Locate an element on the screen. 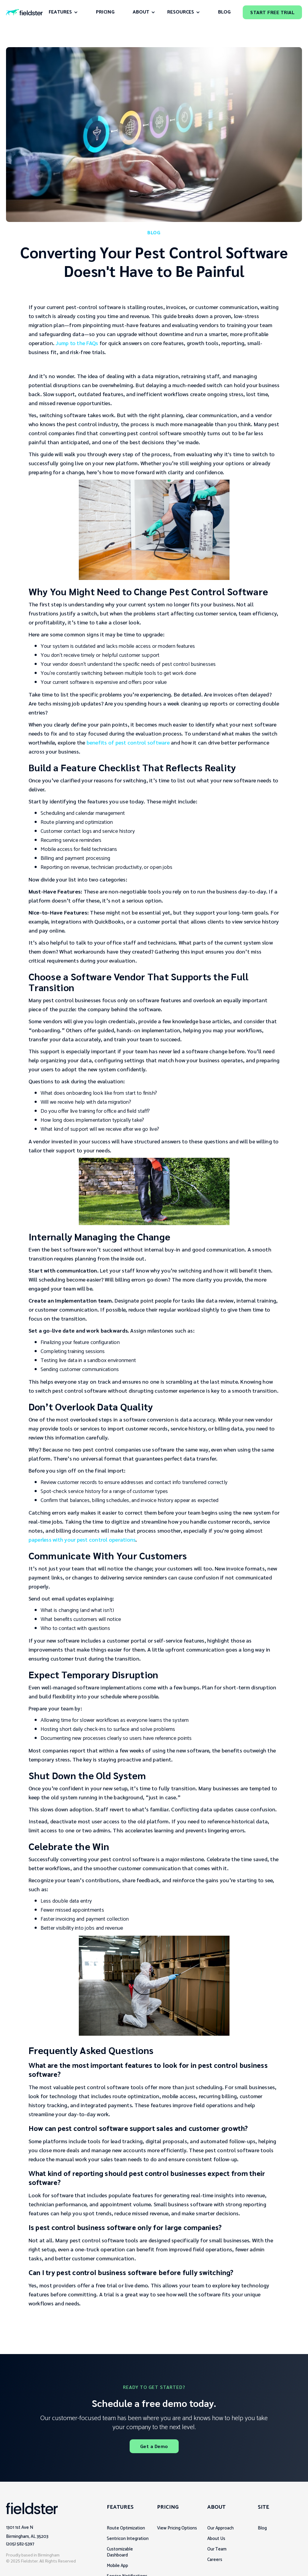 The height and width of the screenshot is (2576, 308). Get a Demo is located at coordinates (154, 2446).